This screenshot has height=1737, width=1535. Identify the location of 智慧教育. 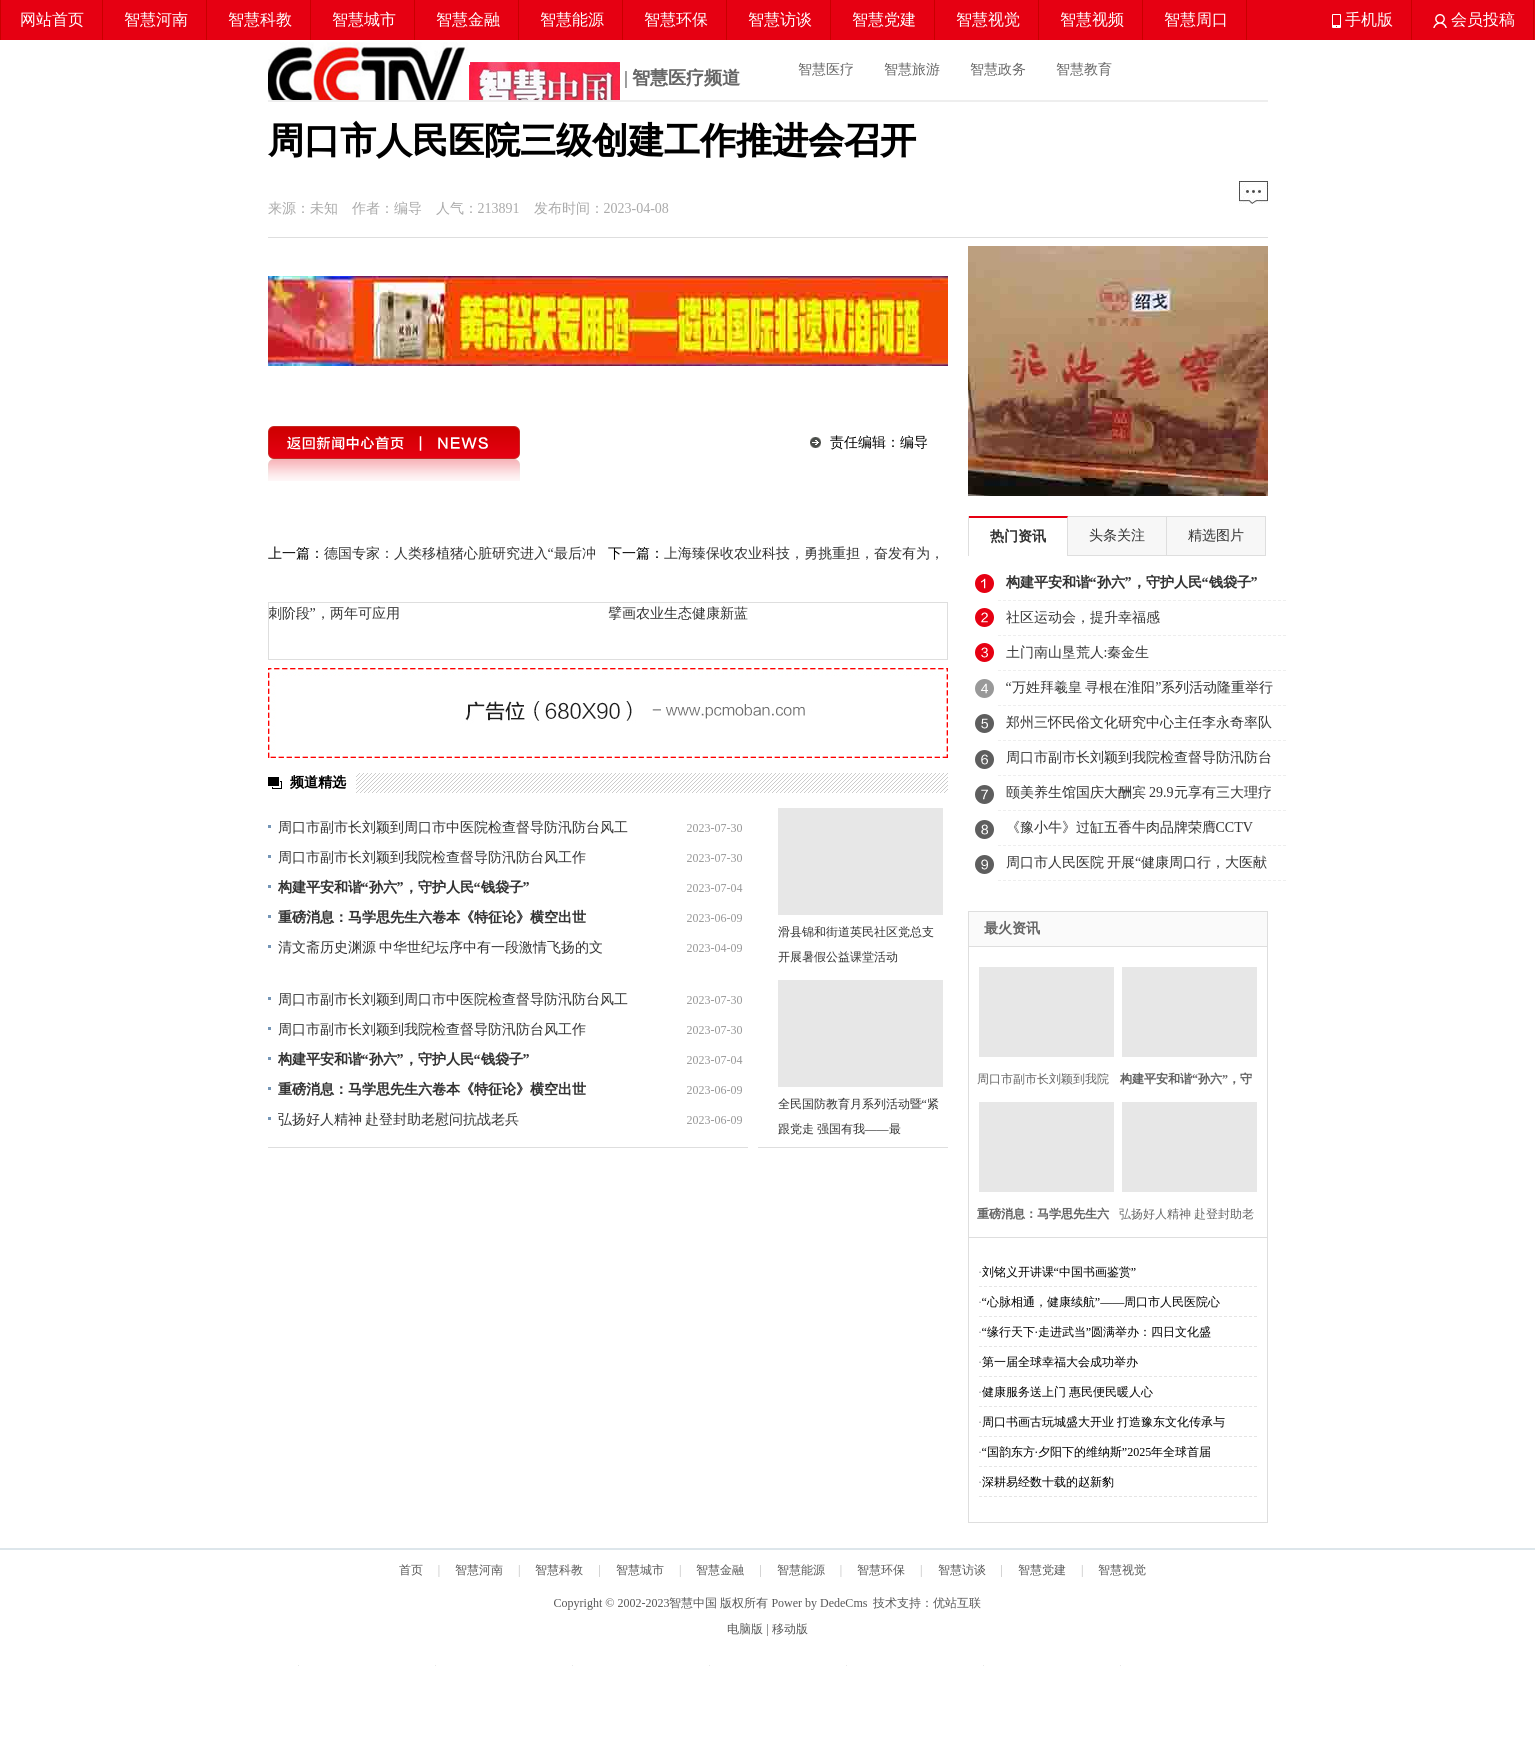
(1084, 69).